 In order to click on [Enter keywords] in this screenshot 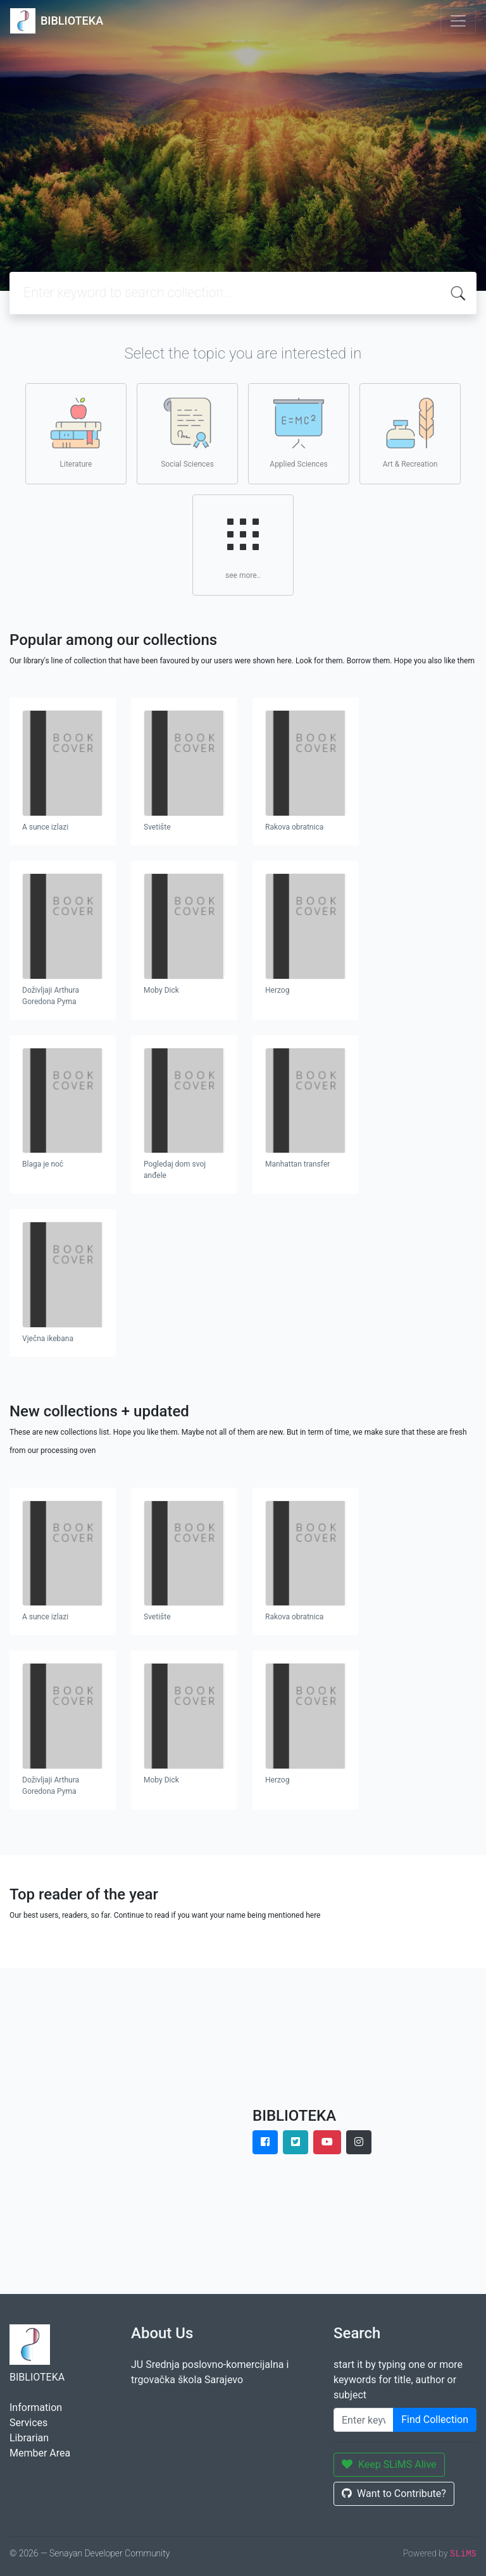, I will do `click(363, 2420)`.